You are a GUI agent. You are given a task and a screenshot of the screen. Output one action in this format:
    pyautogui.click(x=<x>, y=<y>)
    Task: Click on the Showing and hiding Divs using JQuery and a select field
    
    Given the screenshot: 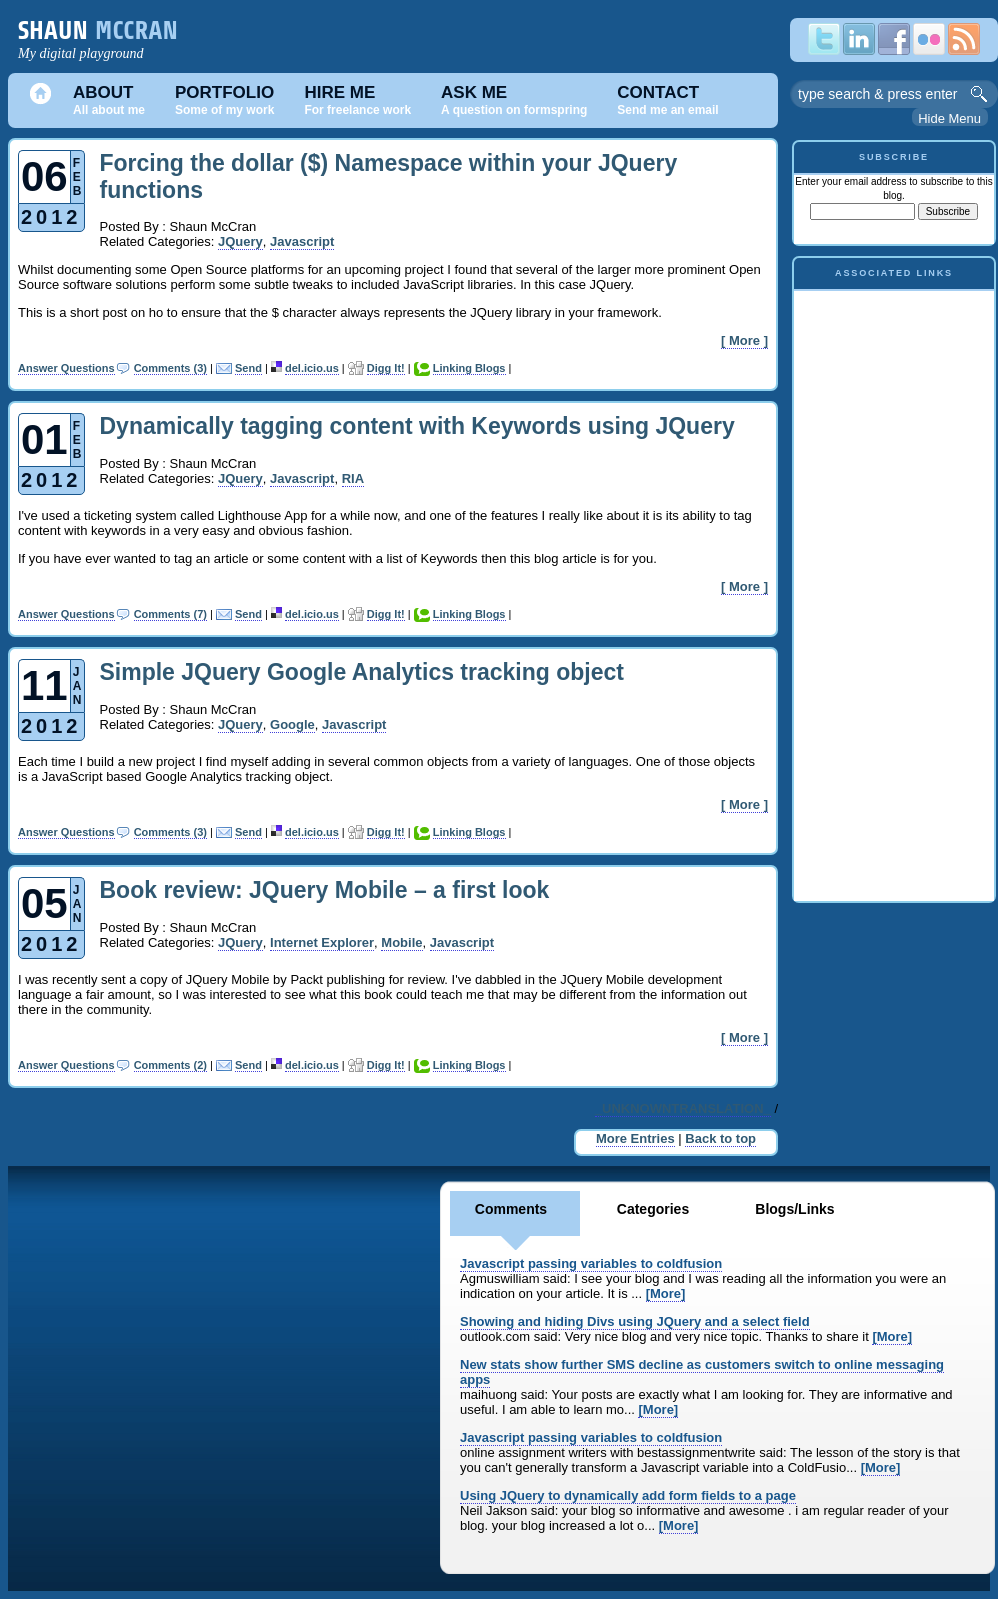 What is the action you would take?
    pyautogui.click(x=635, y=1321)
    